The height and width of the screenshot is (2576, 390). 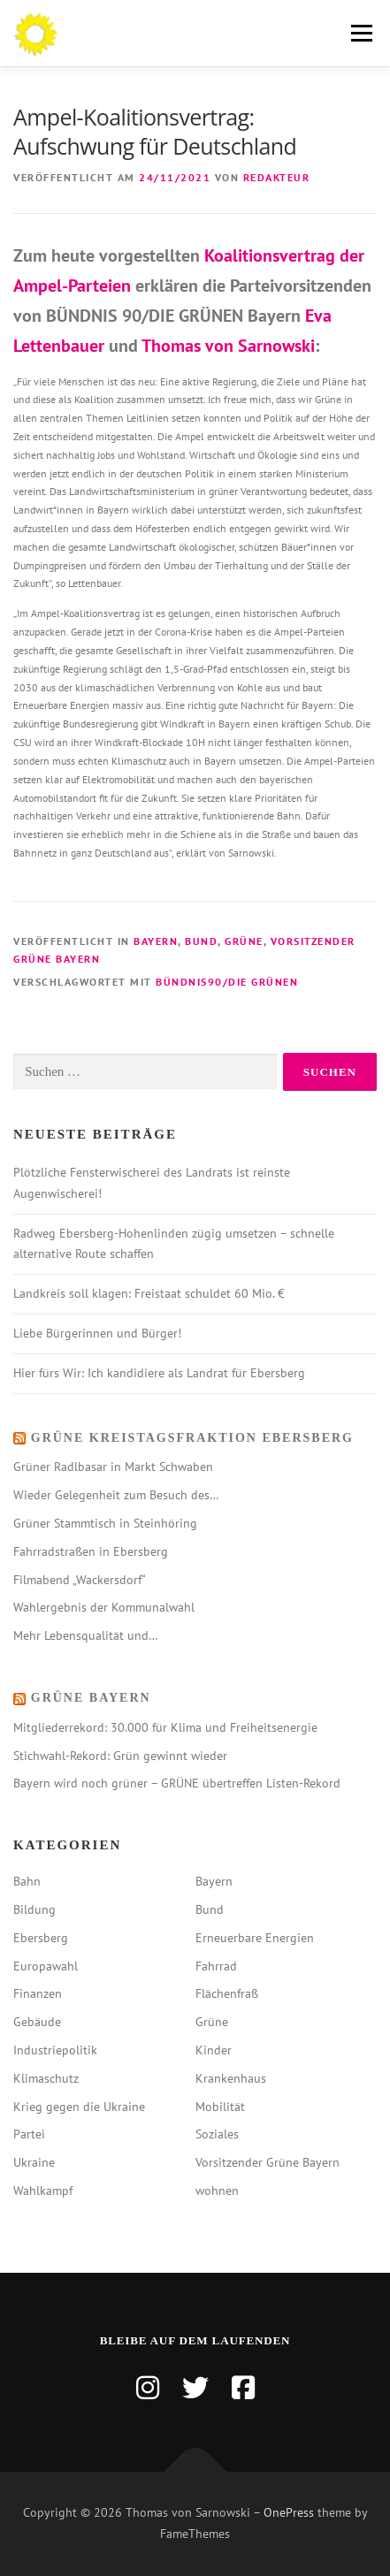 What do you see at coordinates (37, 1993) in the screenshot?
I see `Finanzen` at bounding box center [37, 1993].